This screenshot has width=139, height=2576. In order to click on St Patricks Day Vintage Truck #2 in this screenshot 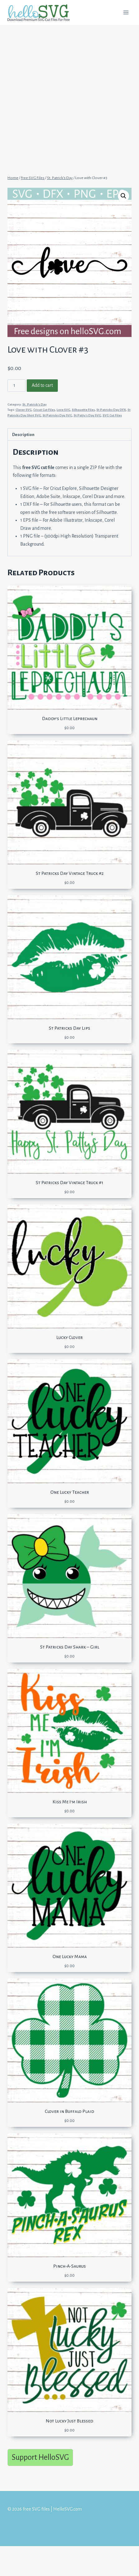, I will do `click(70, 873)`.